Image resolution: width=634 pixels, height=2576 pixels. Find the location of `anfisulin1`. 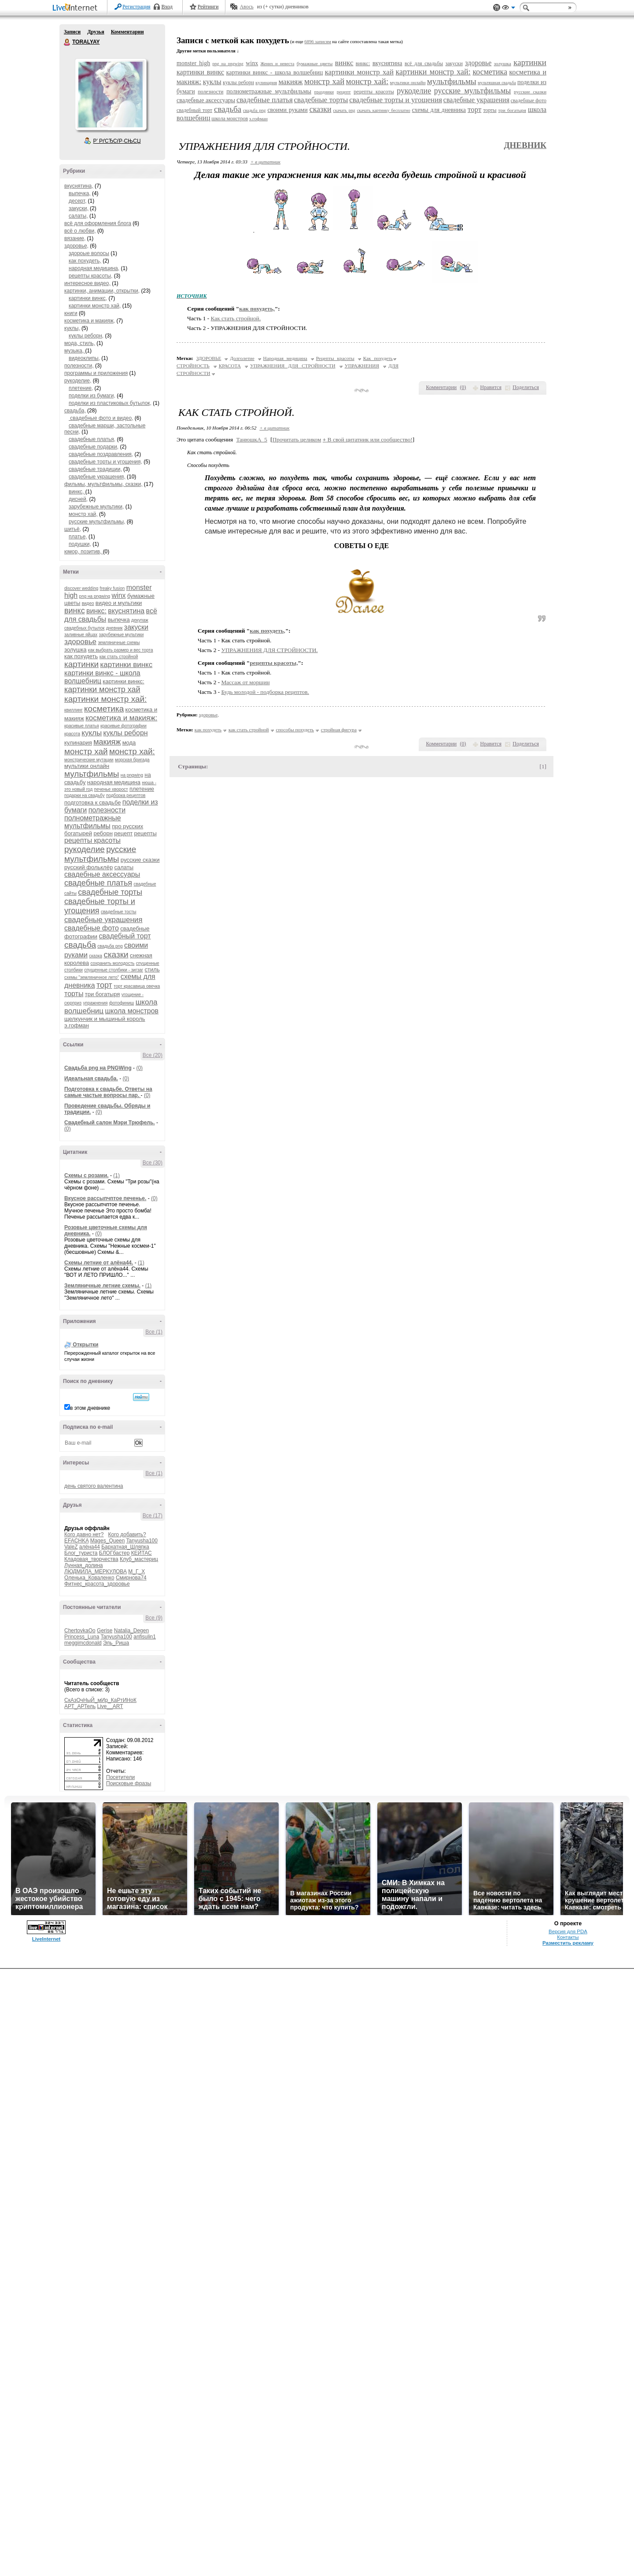

anfisulin1 is located at coordinates (144, 1637).